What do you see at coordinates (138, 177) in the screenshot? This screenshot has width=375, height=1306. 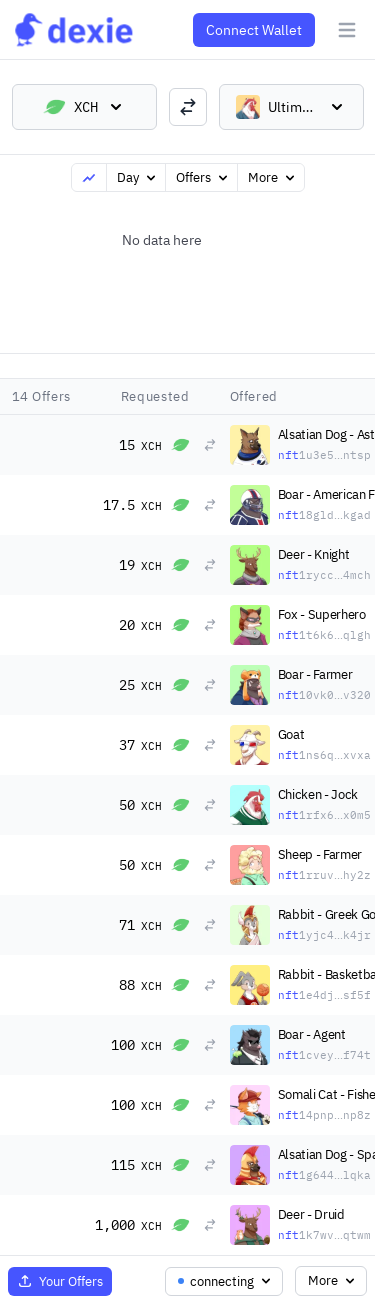 I see `Day` at bounding box center [138, 177].